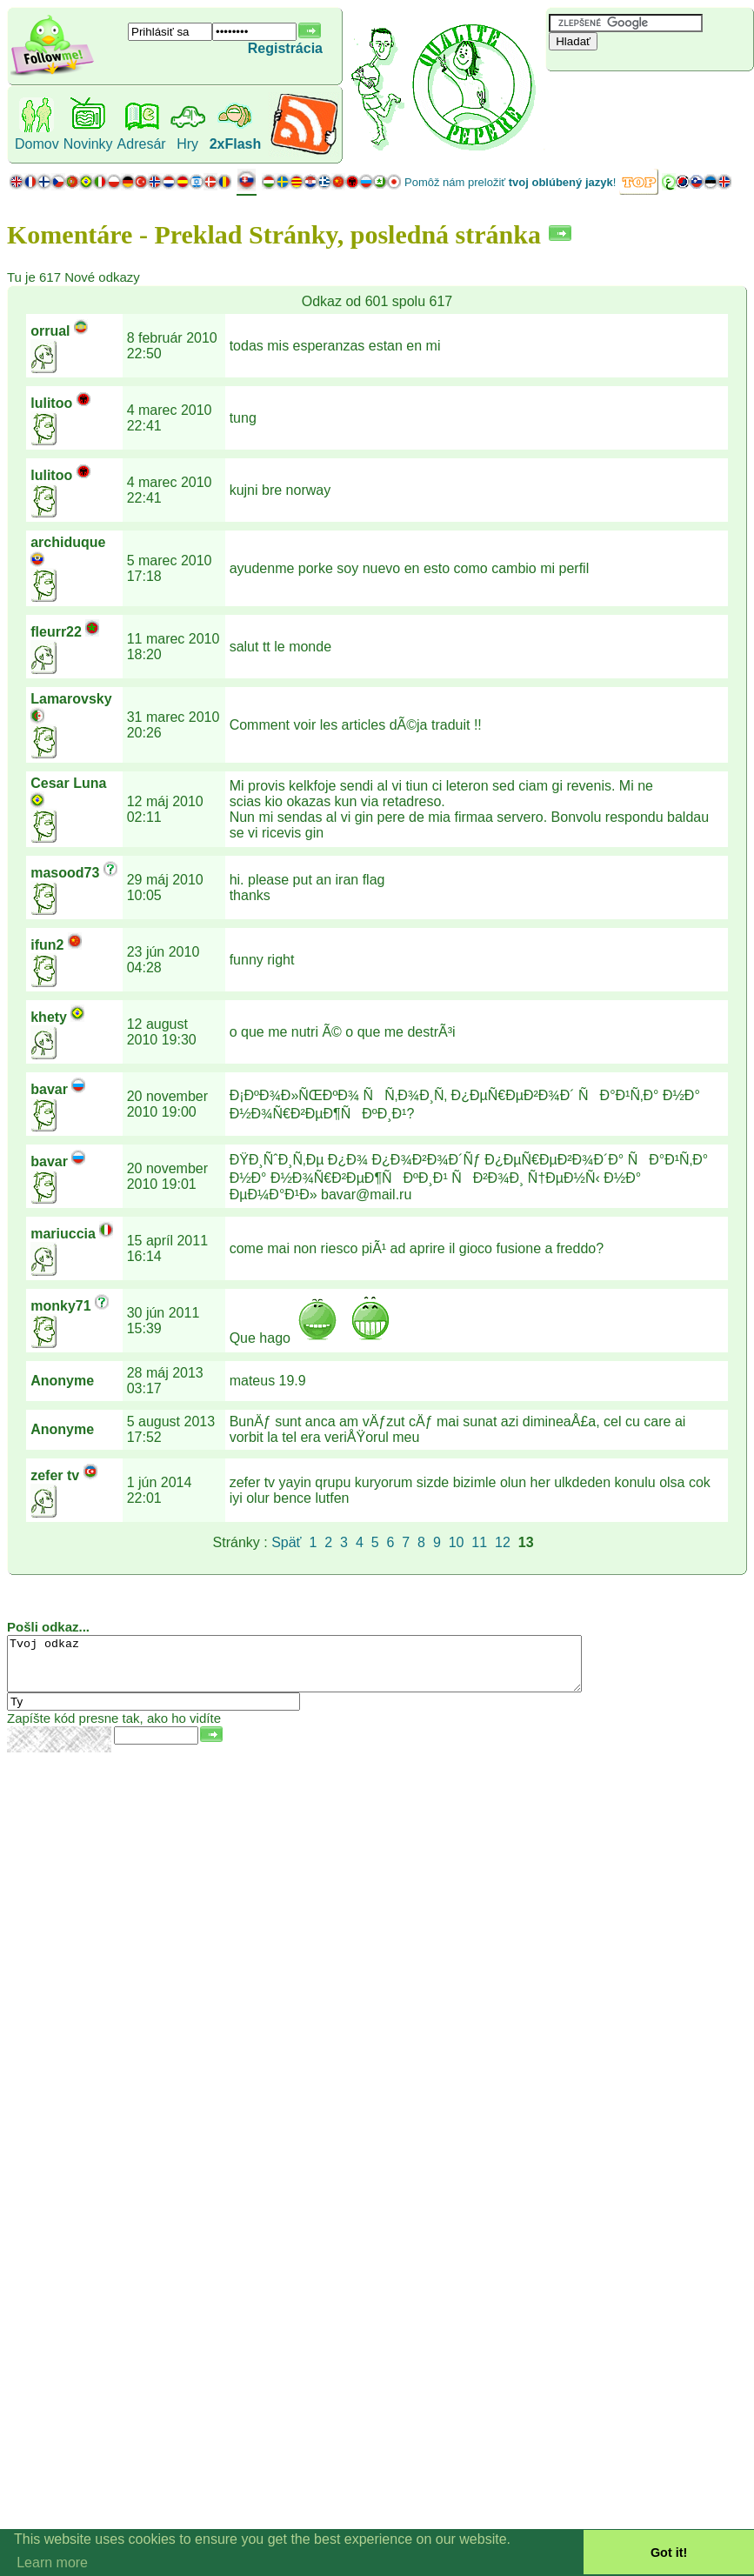 This screenshot has width=754, height=2576. What do you see at coordinates (502, 1542) in the screenshot?
I see `12` at bounding box center [502, 1542].